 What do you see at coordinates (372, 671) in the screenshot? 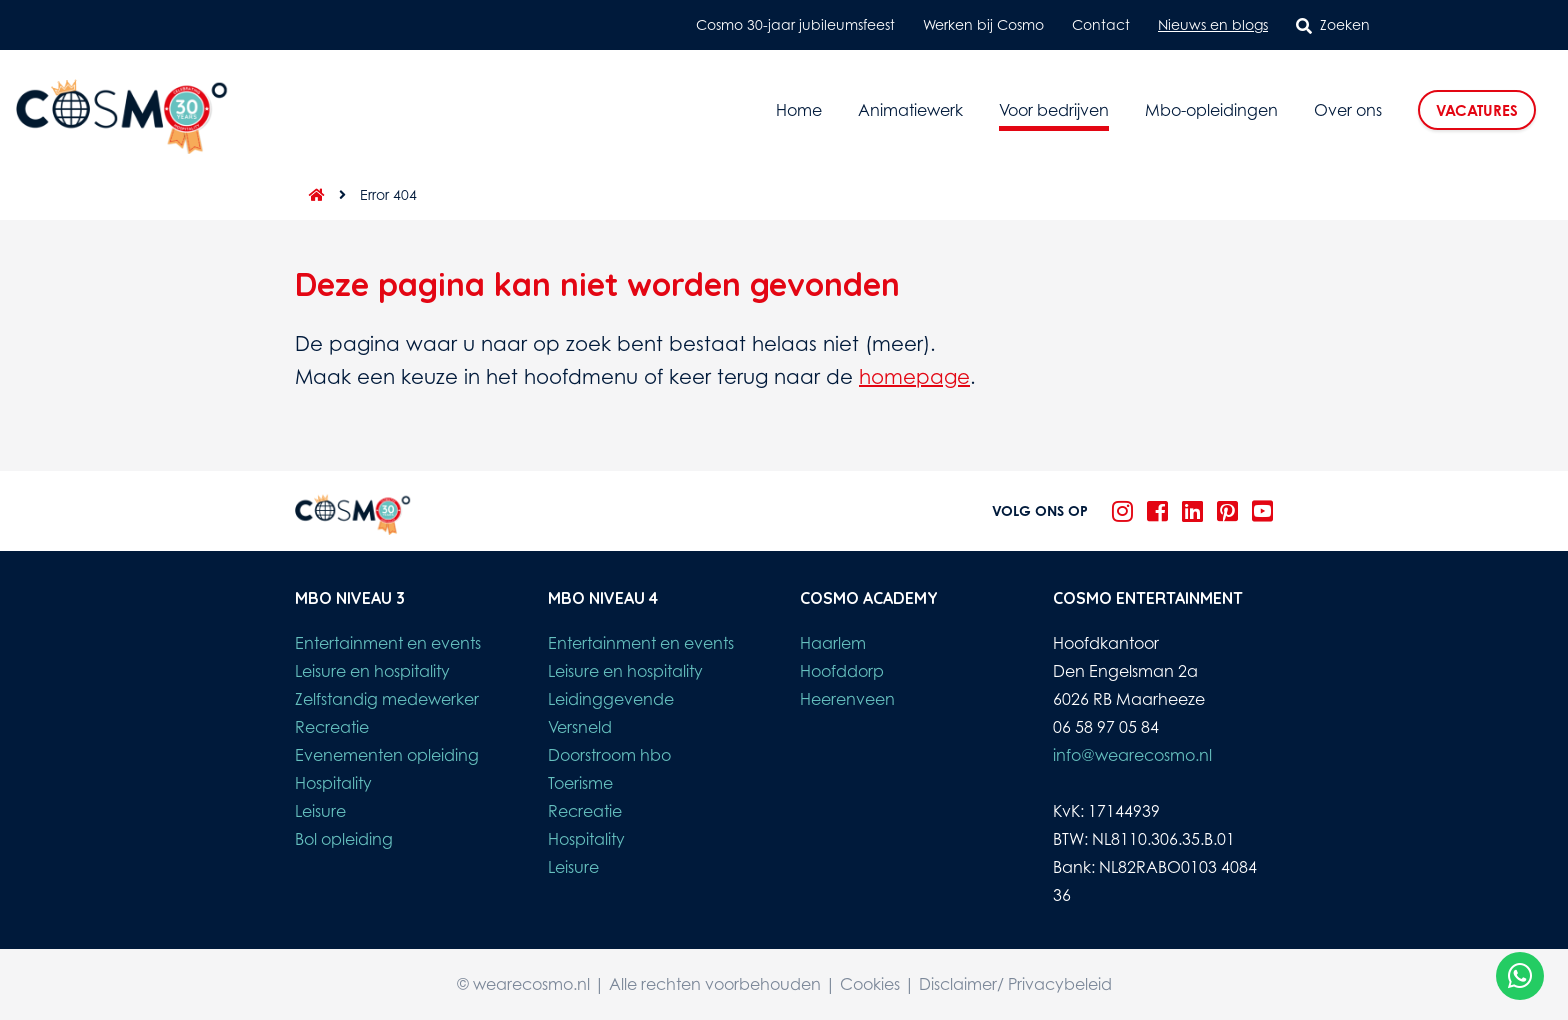
I see `Leisure en hospitality` at bounding box center [372, 671].